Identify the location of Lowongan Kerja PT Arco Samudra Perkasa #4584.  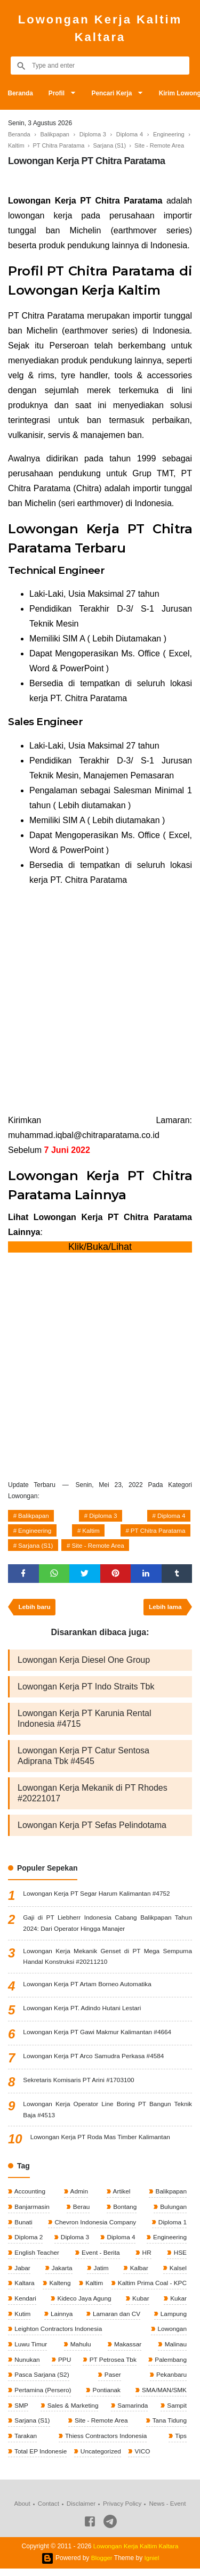
(94, 2059).